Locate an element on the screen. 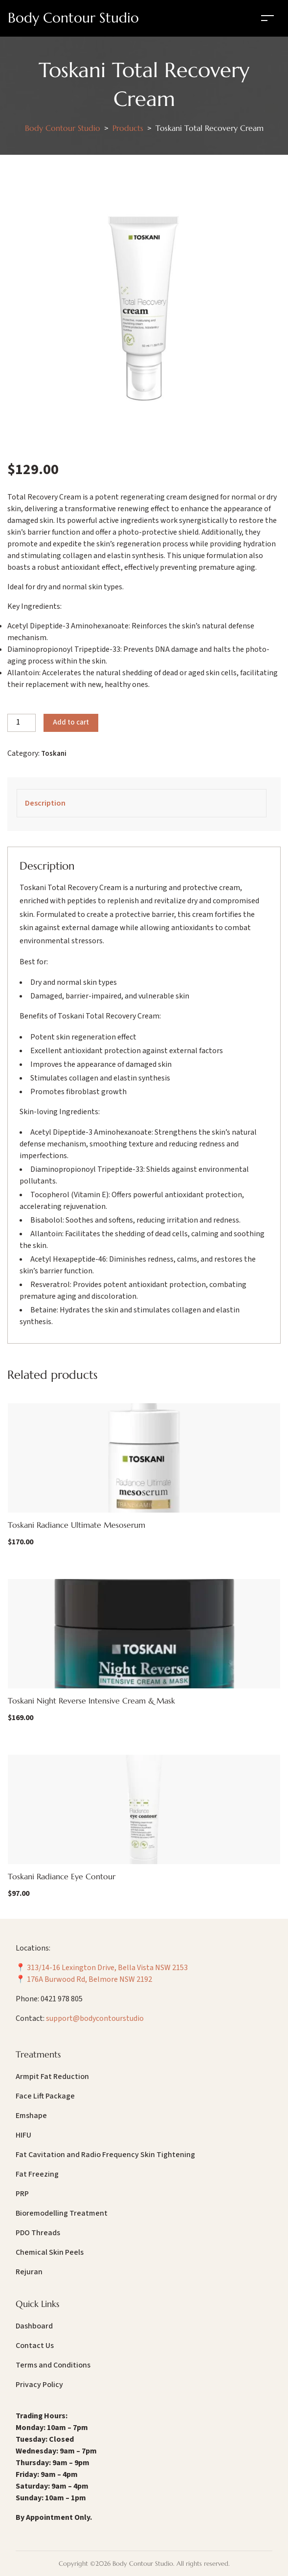  Toskani is located at coordinates (53, 753).